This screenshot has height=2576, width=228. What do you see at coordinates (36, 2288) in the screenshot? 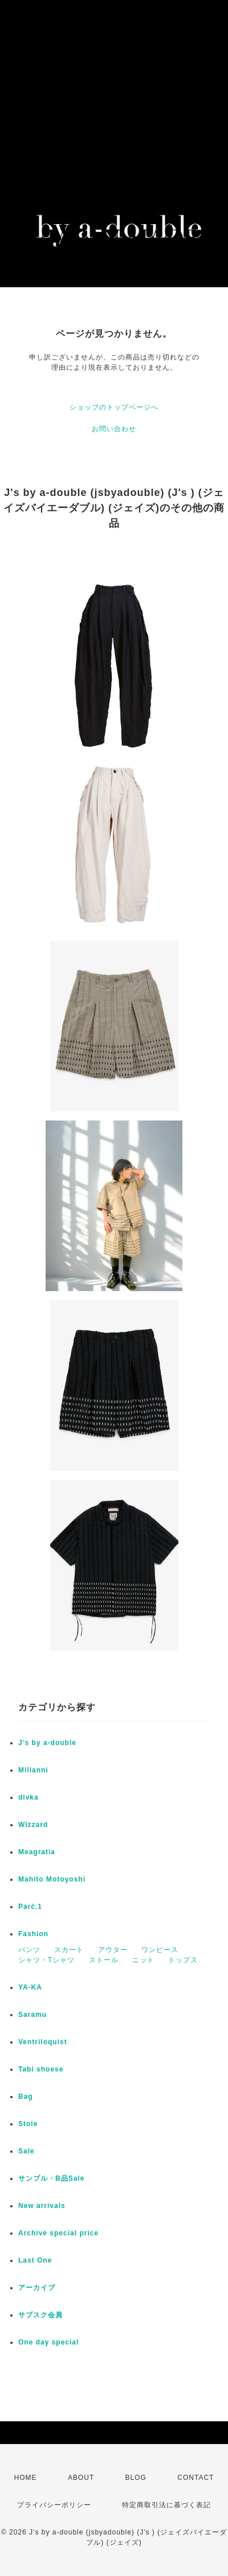
I see `アーカイブ` at bounding box center [36, 2288].